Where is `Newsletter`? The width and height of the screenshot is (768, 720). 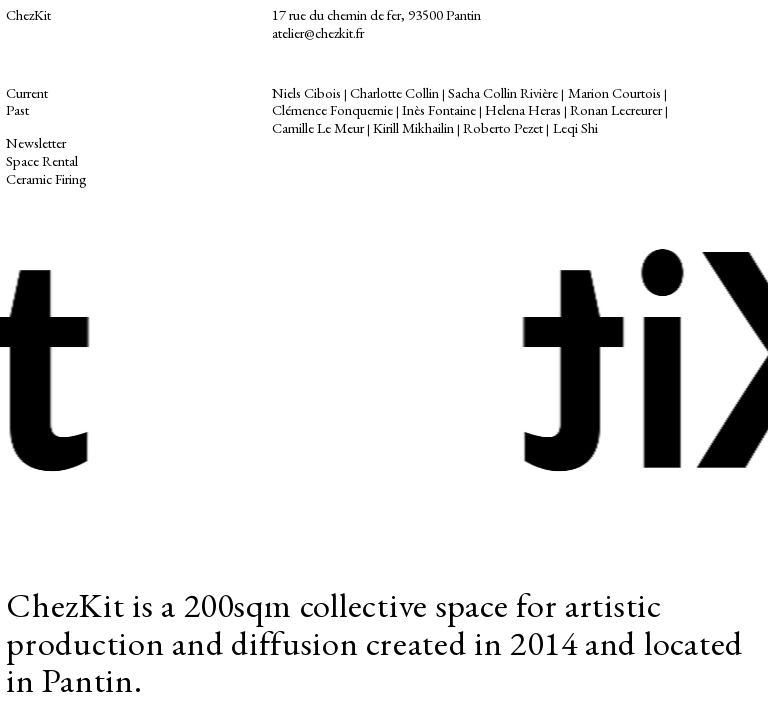
Newsletter is located at coordinates (36, 142).